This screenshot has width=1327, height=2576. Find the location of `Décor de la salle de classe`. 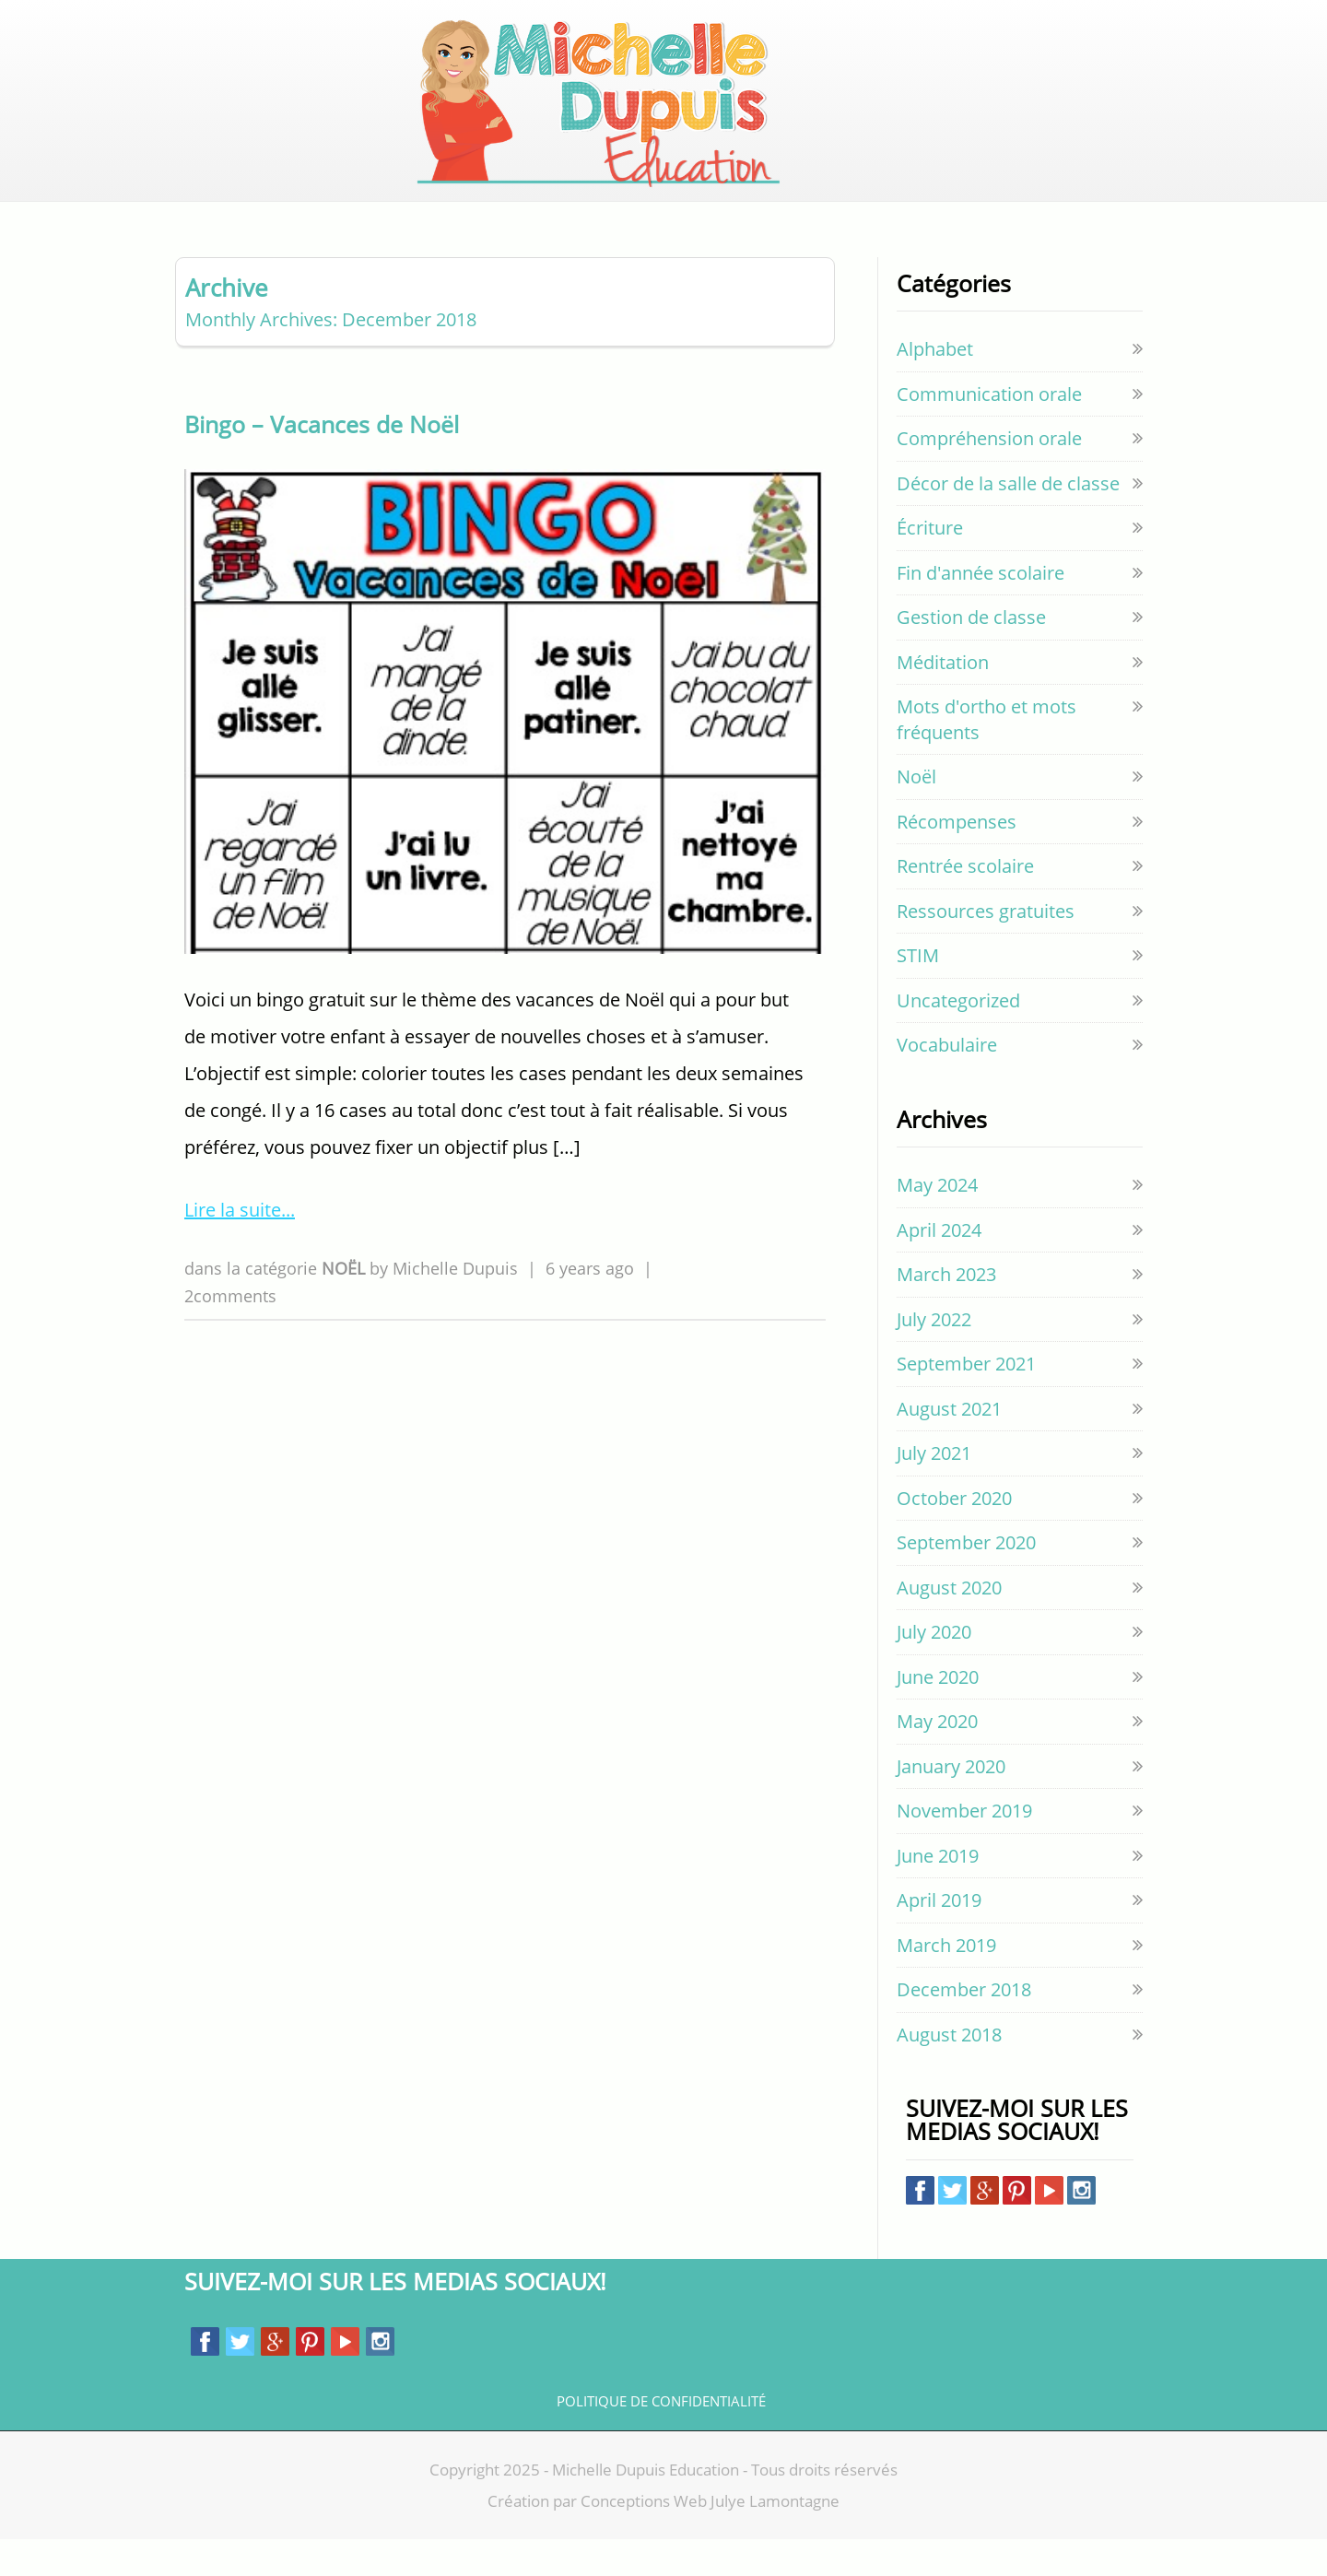

Décor de la salle de classe is located at coordinates (1008, 520).